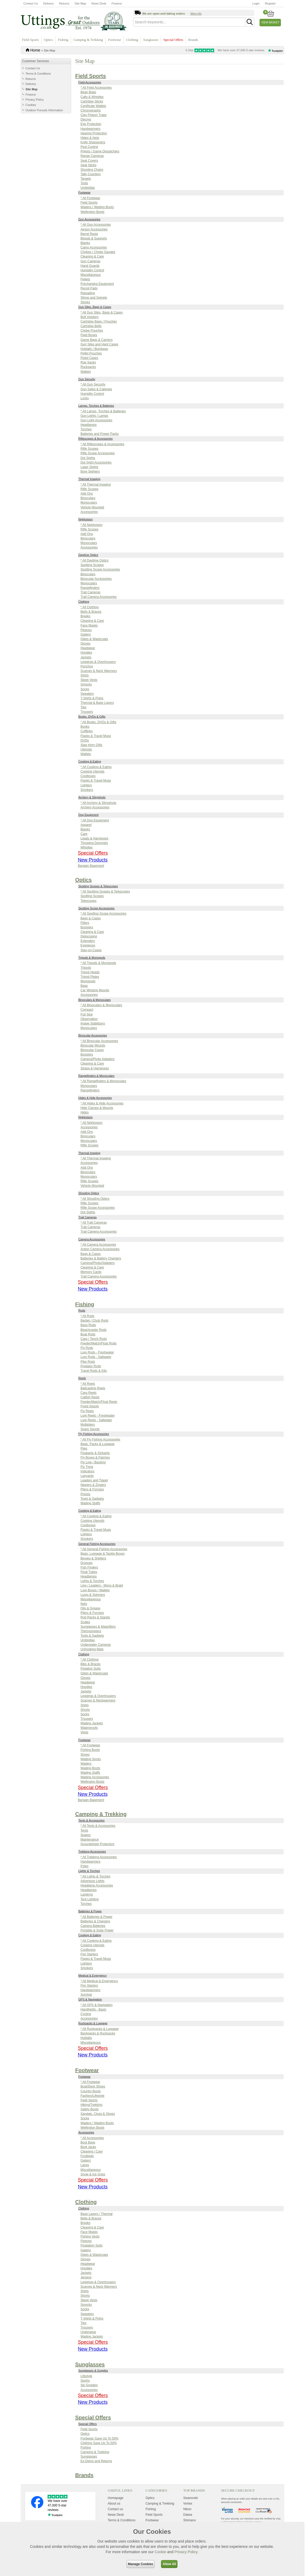  I want to click on Float Tubes, so click(89, 1572).